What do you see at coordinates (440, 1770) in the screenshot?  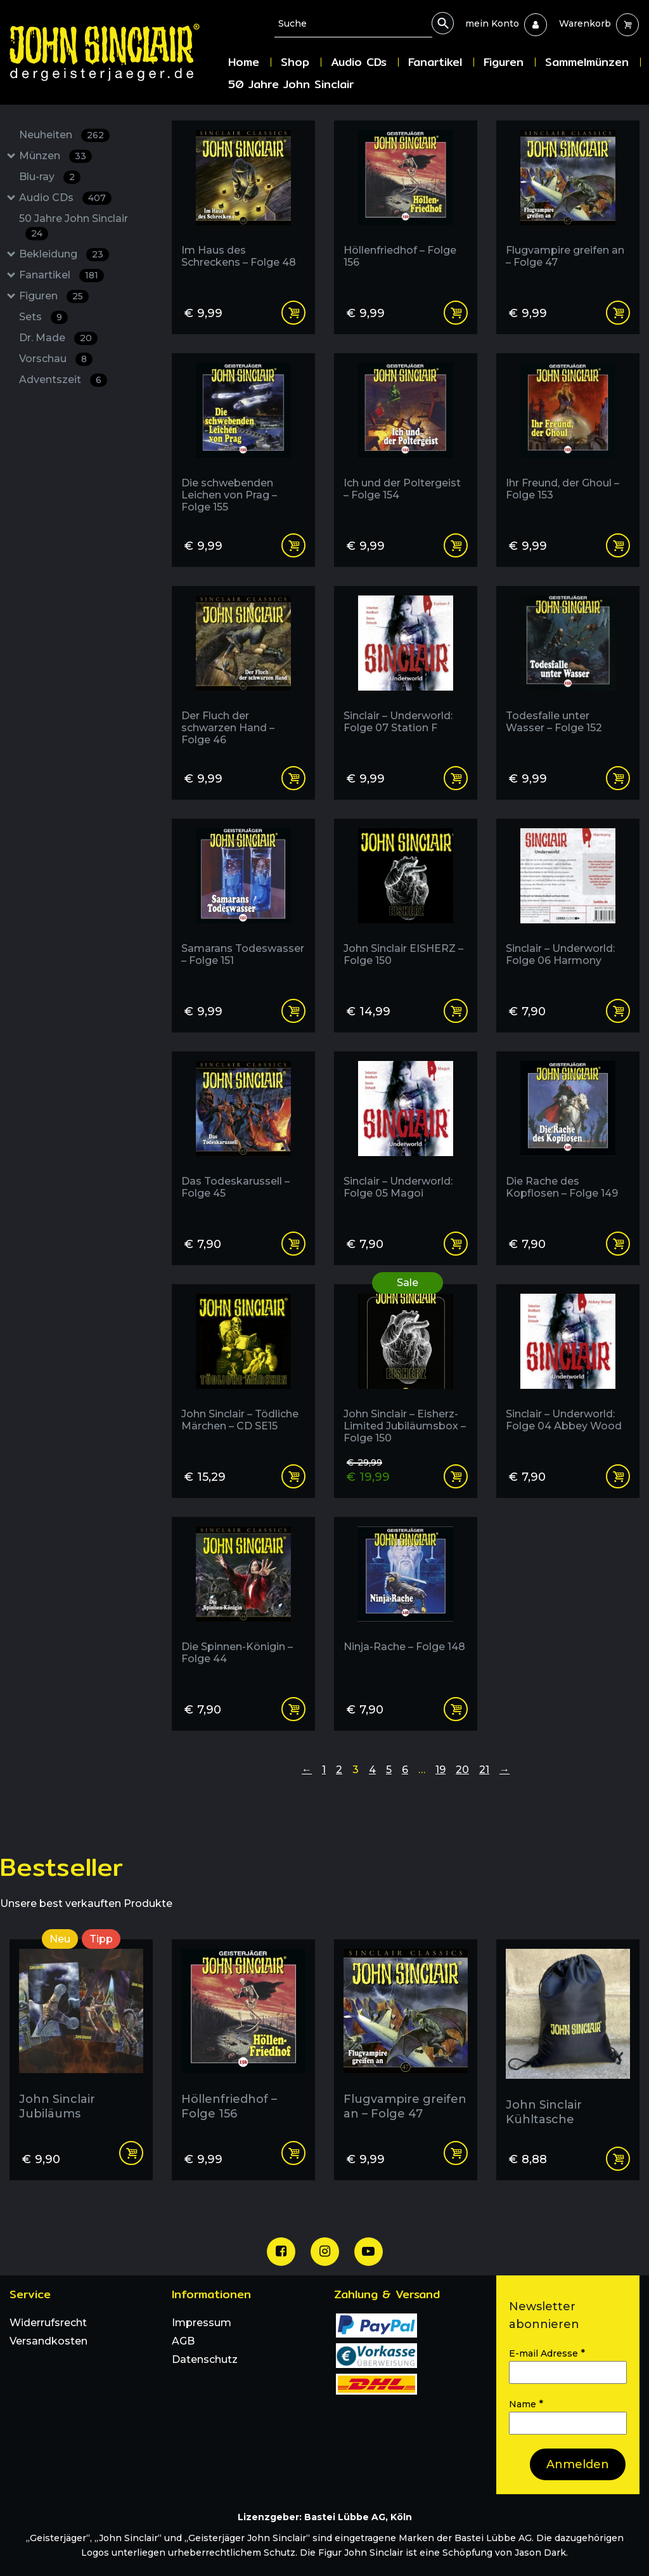 I see `19` at bounding box center [440, 1770].